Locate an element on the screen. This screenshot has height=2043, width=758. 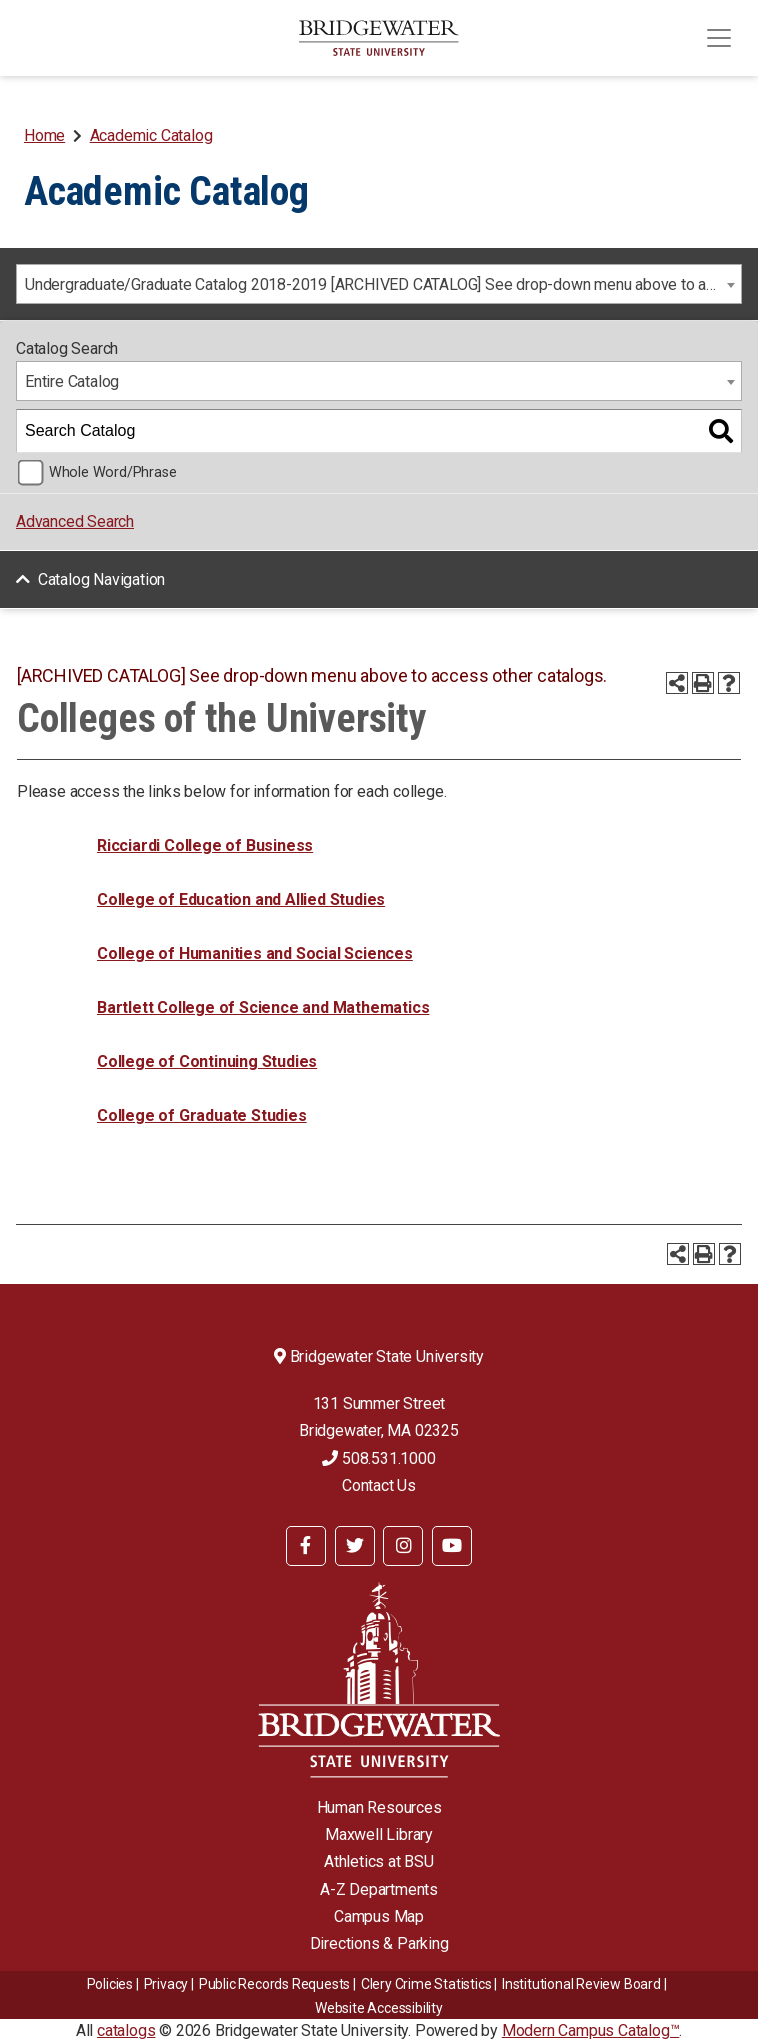
Advanced Search is located at coordinates (75, 521).